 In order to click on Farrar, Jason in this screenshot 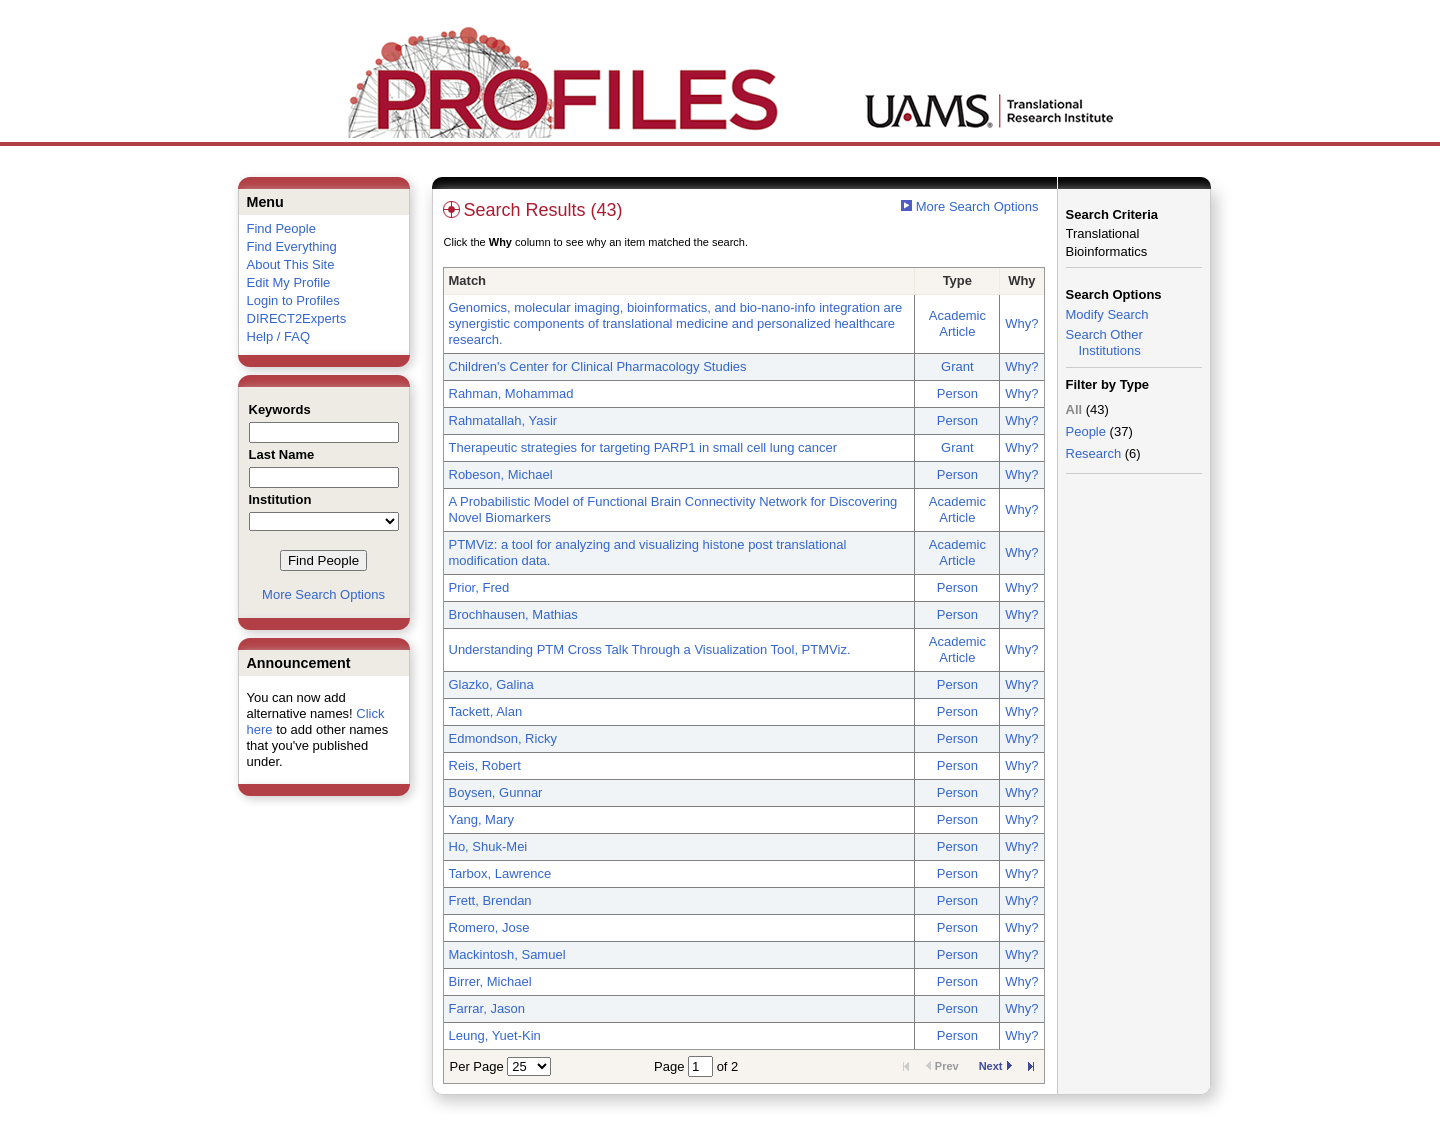, I will do `click(487, 1008)`.